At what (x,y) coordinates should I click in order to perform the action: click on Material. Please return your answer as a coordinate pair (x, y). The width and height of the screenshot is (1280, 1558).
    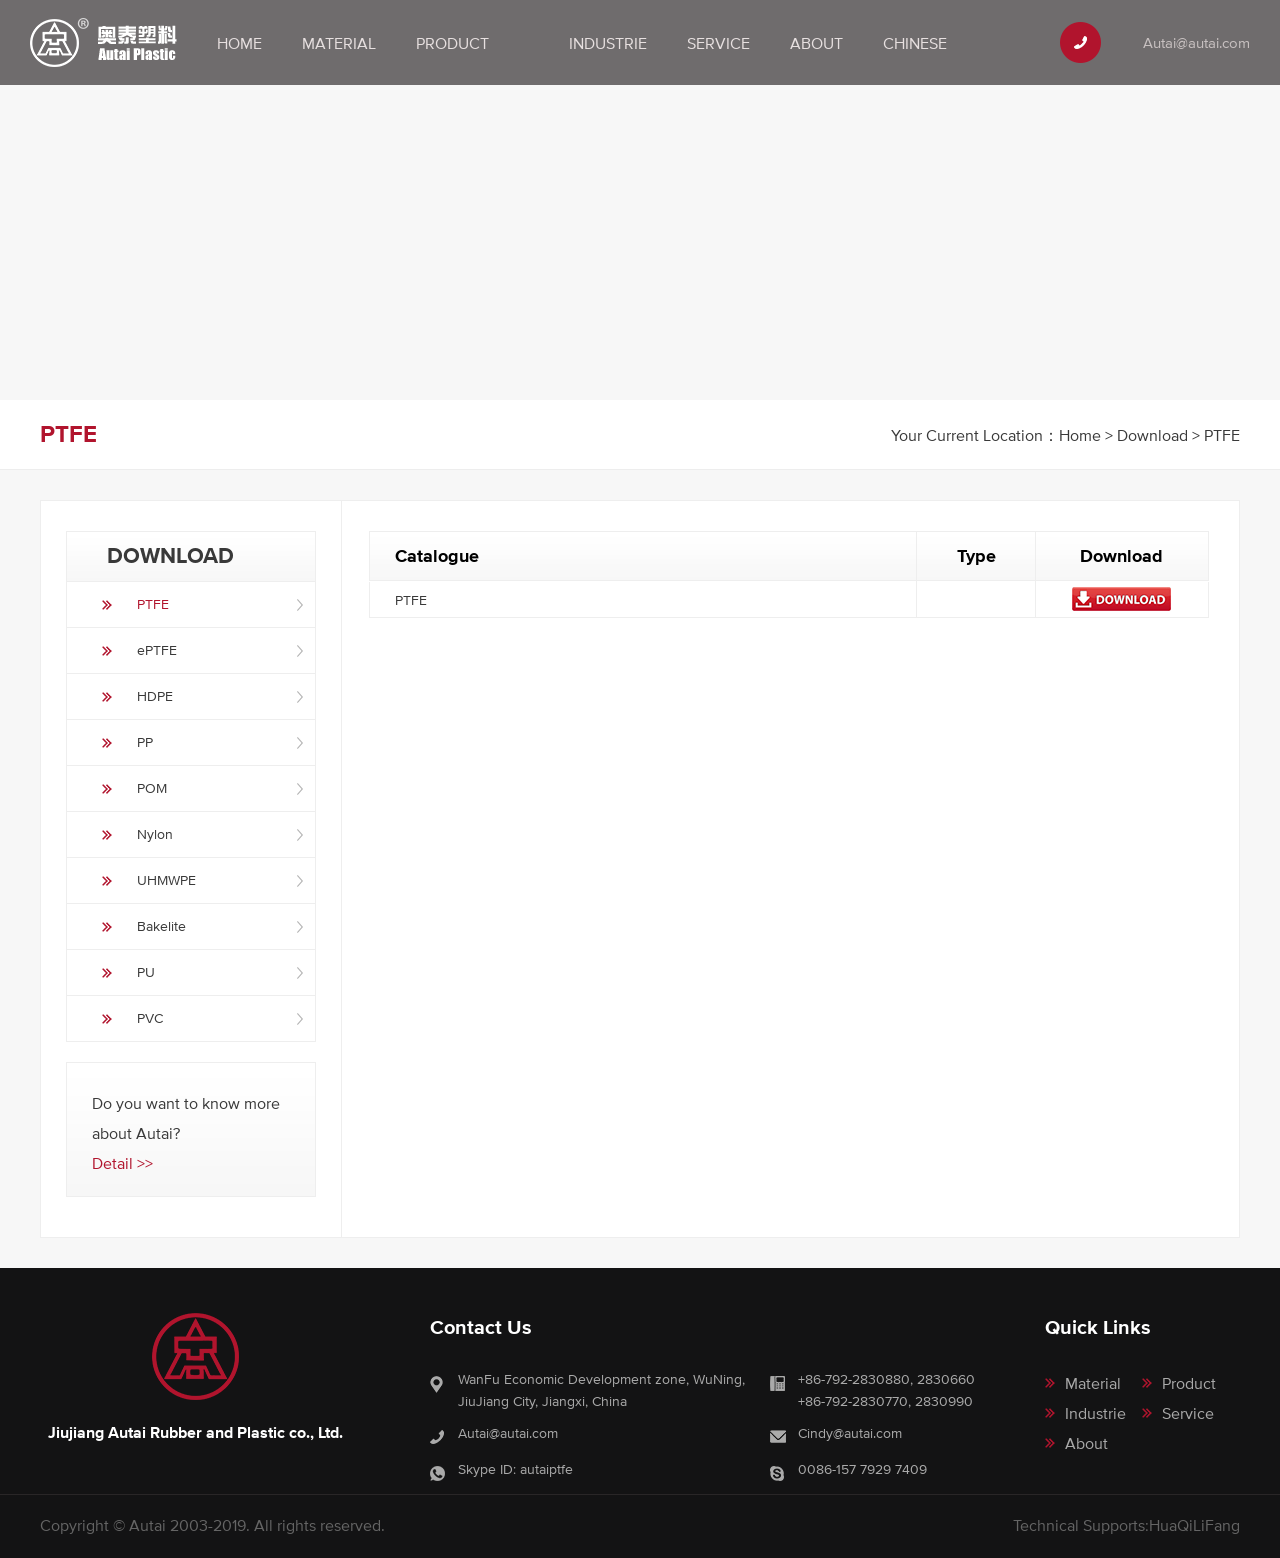
    Looking at the image, I should click on (339, 43).